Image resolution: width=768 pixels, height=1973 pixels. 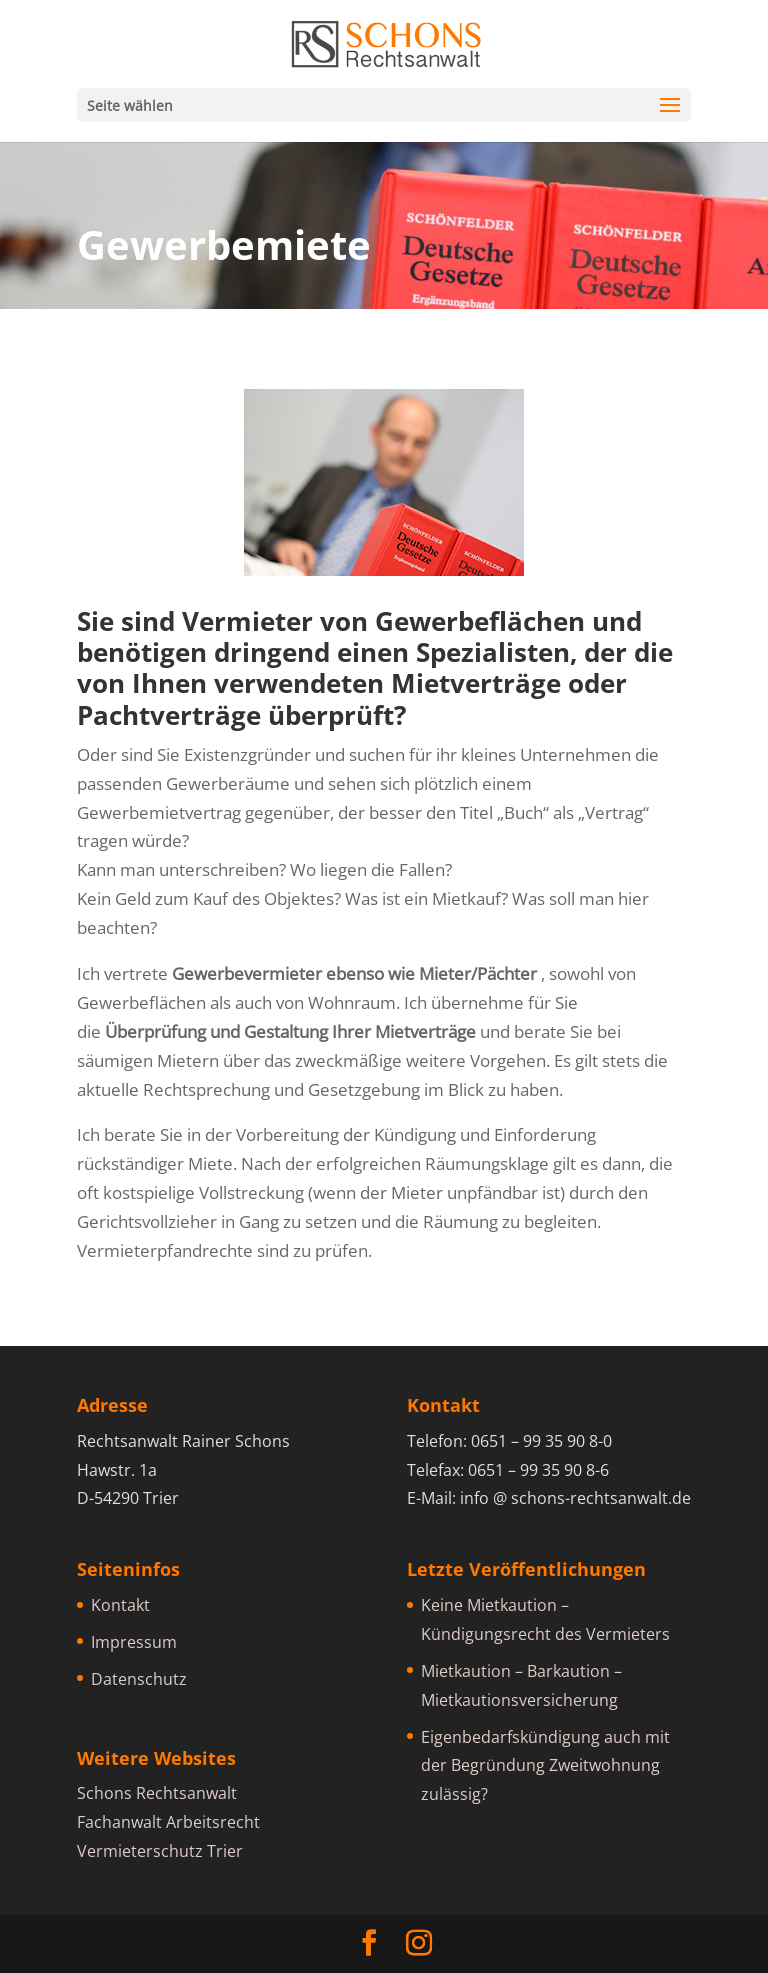 I want to click on Vermieterschutz Trier, so click(x=160, y=1851).